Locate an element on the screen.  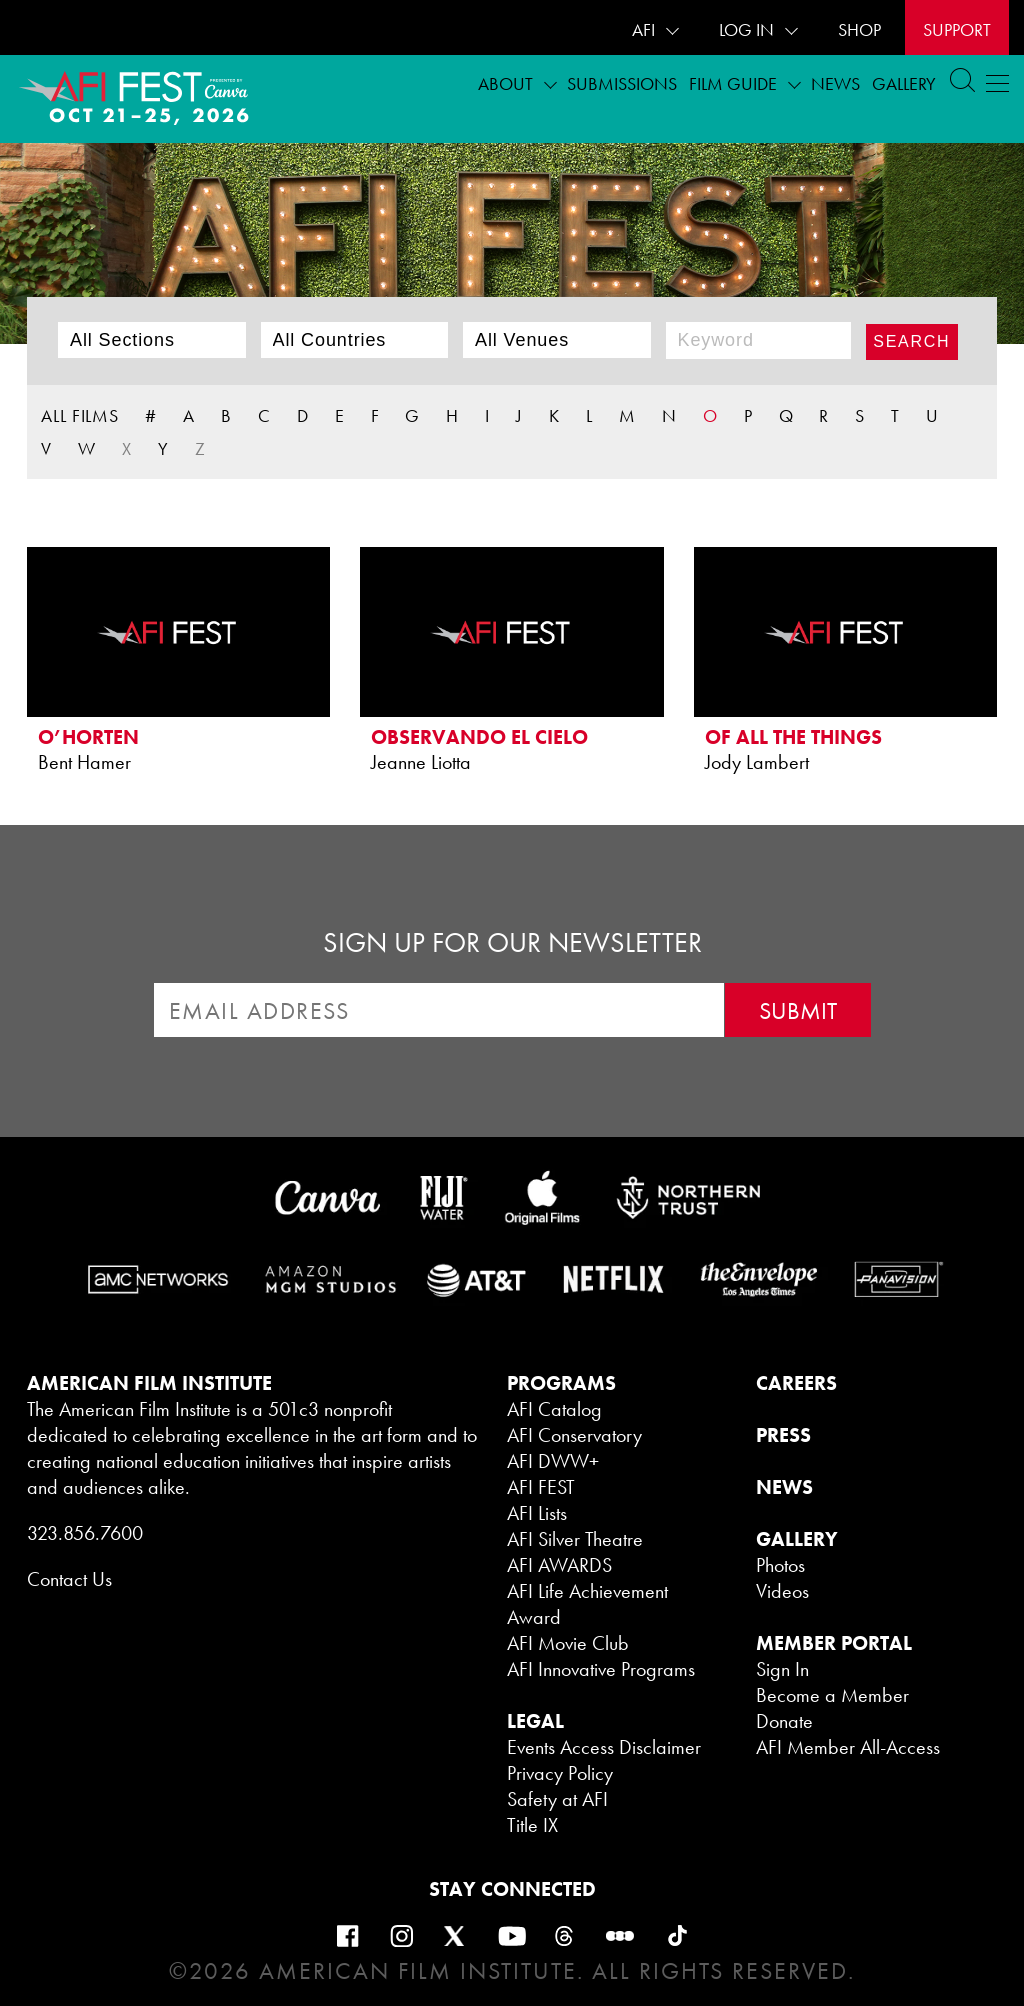
AFI Catalog is located at coordinates (554, 1409).